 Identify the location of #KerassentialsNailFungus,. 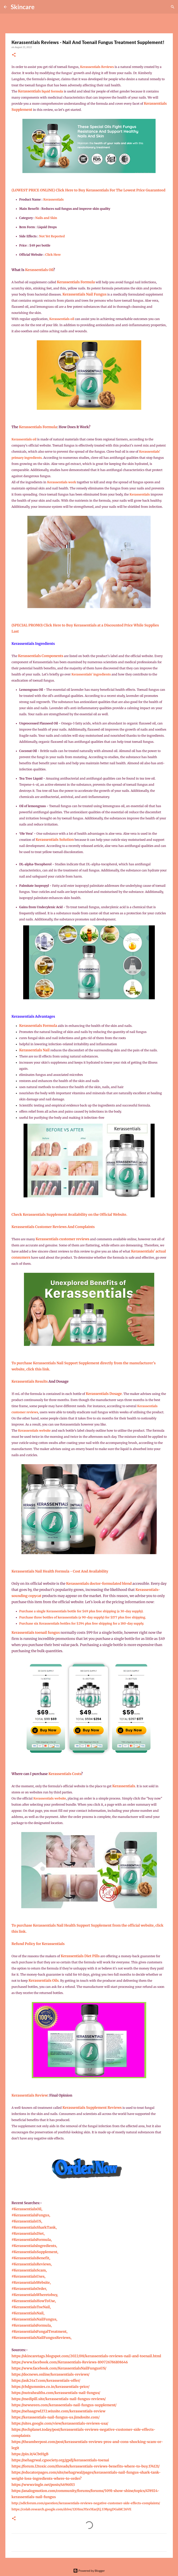
(34, 2319).